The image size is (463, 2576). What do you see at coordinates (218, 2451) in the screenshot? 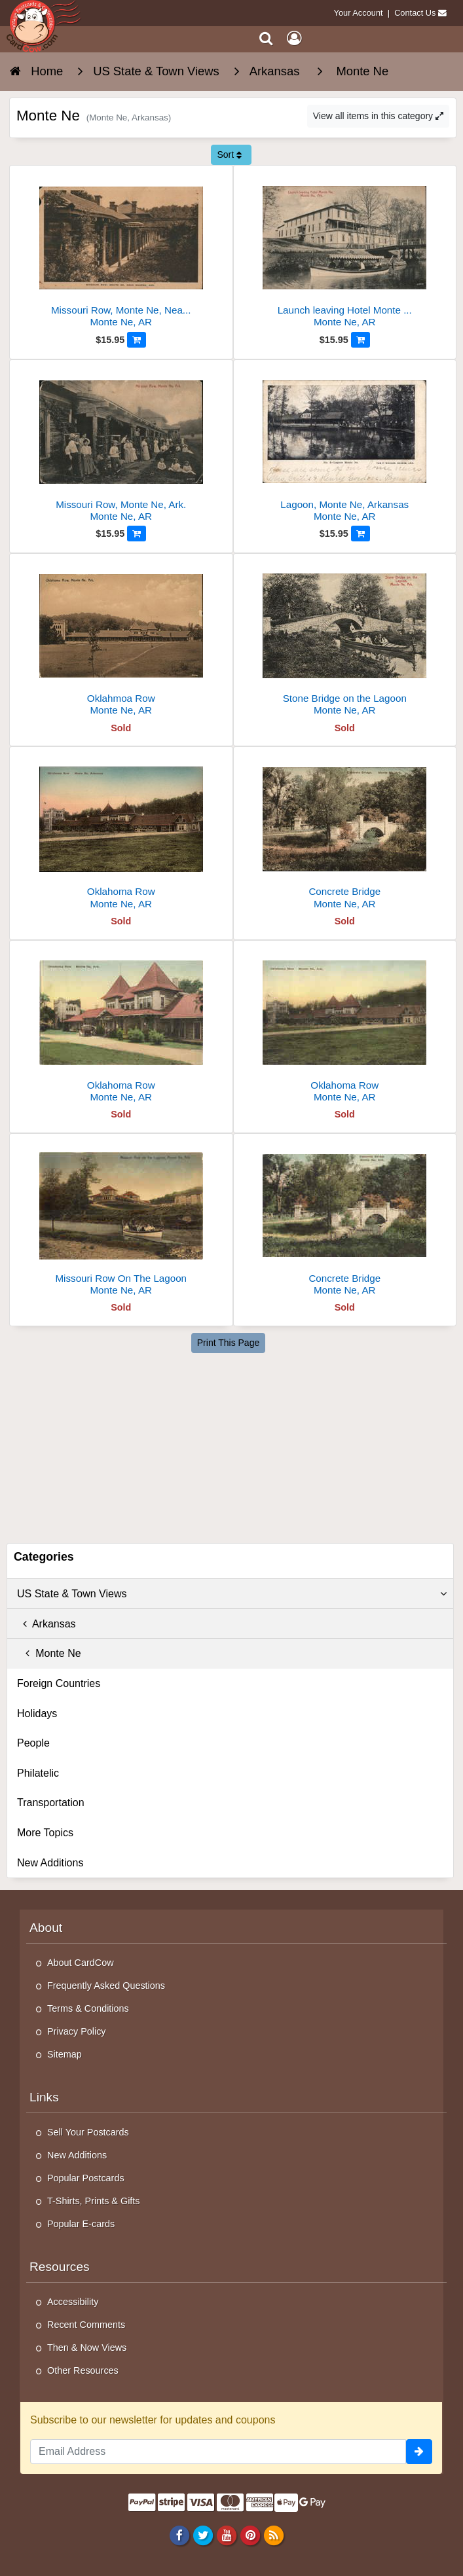
I see `[Email Address]` at bounding box center [218, 2451].